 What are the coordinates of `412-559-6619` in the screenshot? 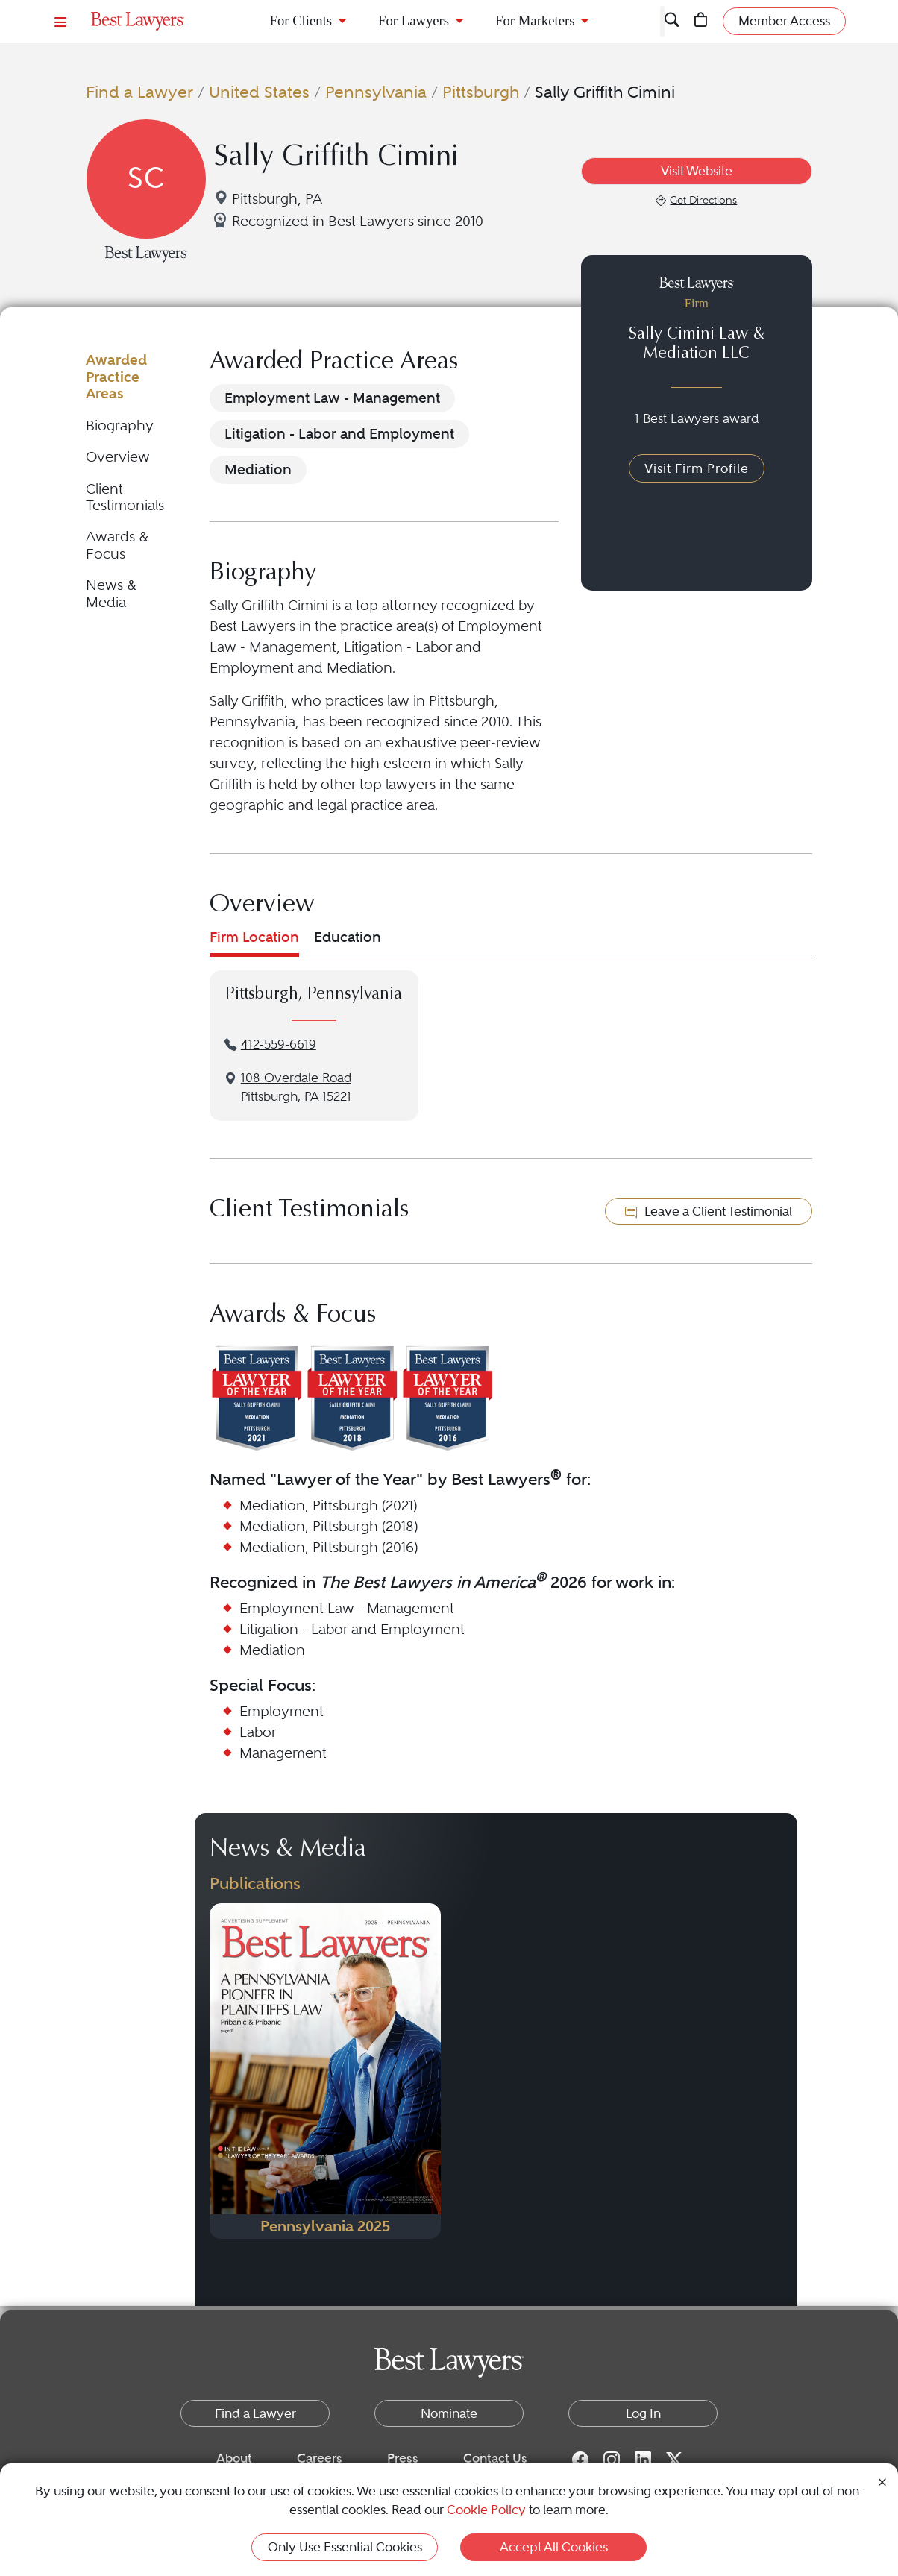 It's located at (278, 1044).